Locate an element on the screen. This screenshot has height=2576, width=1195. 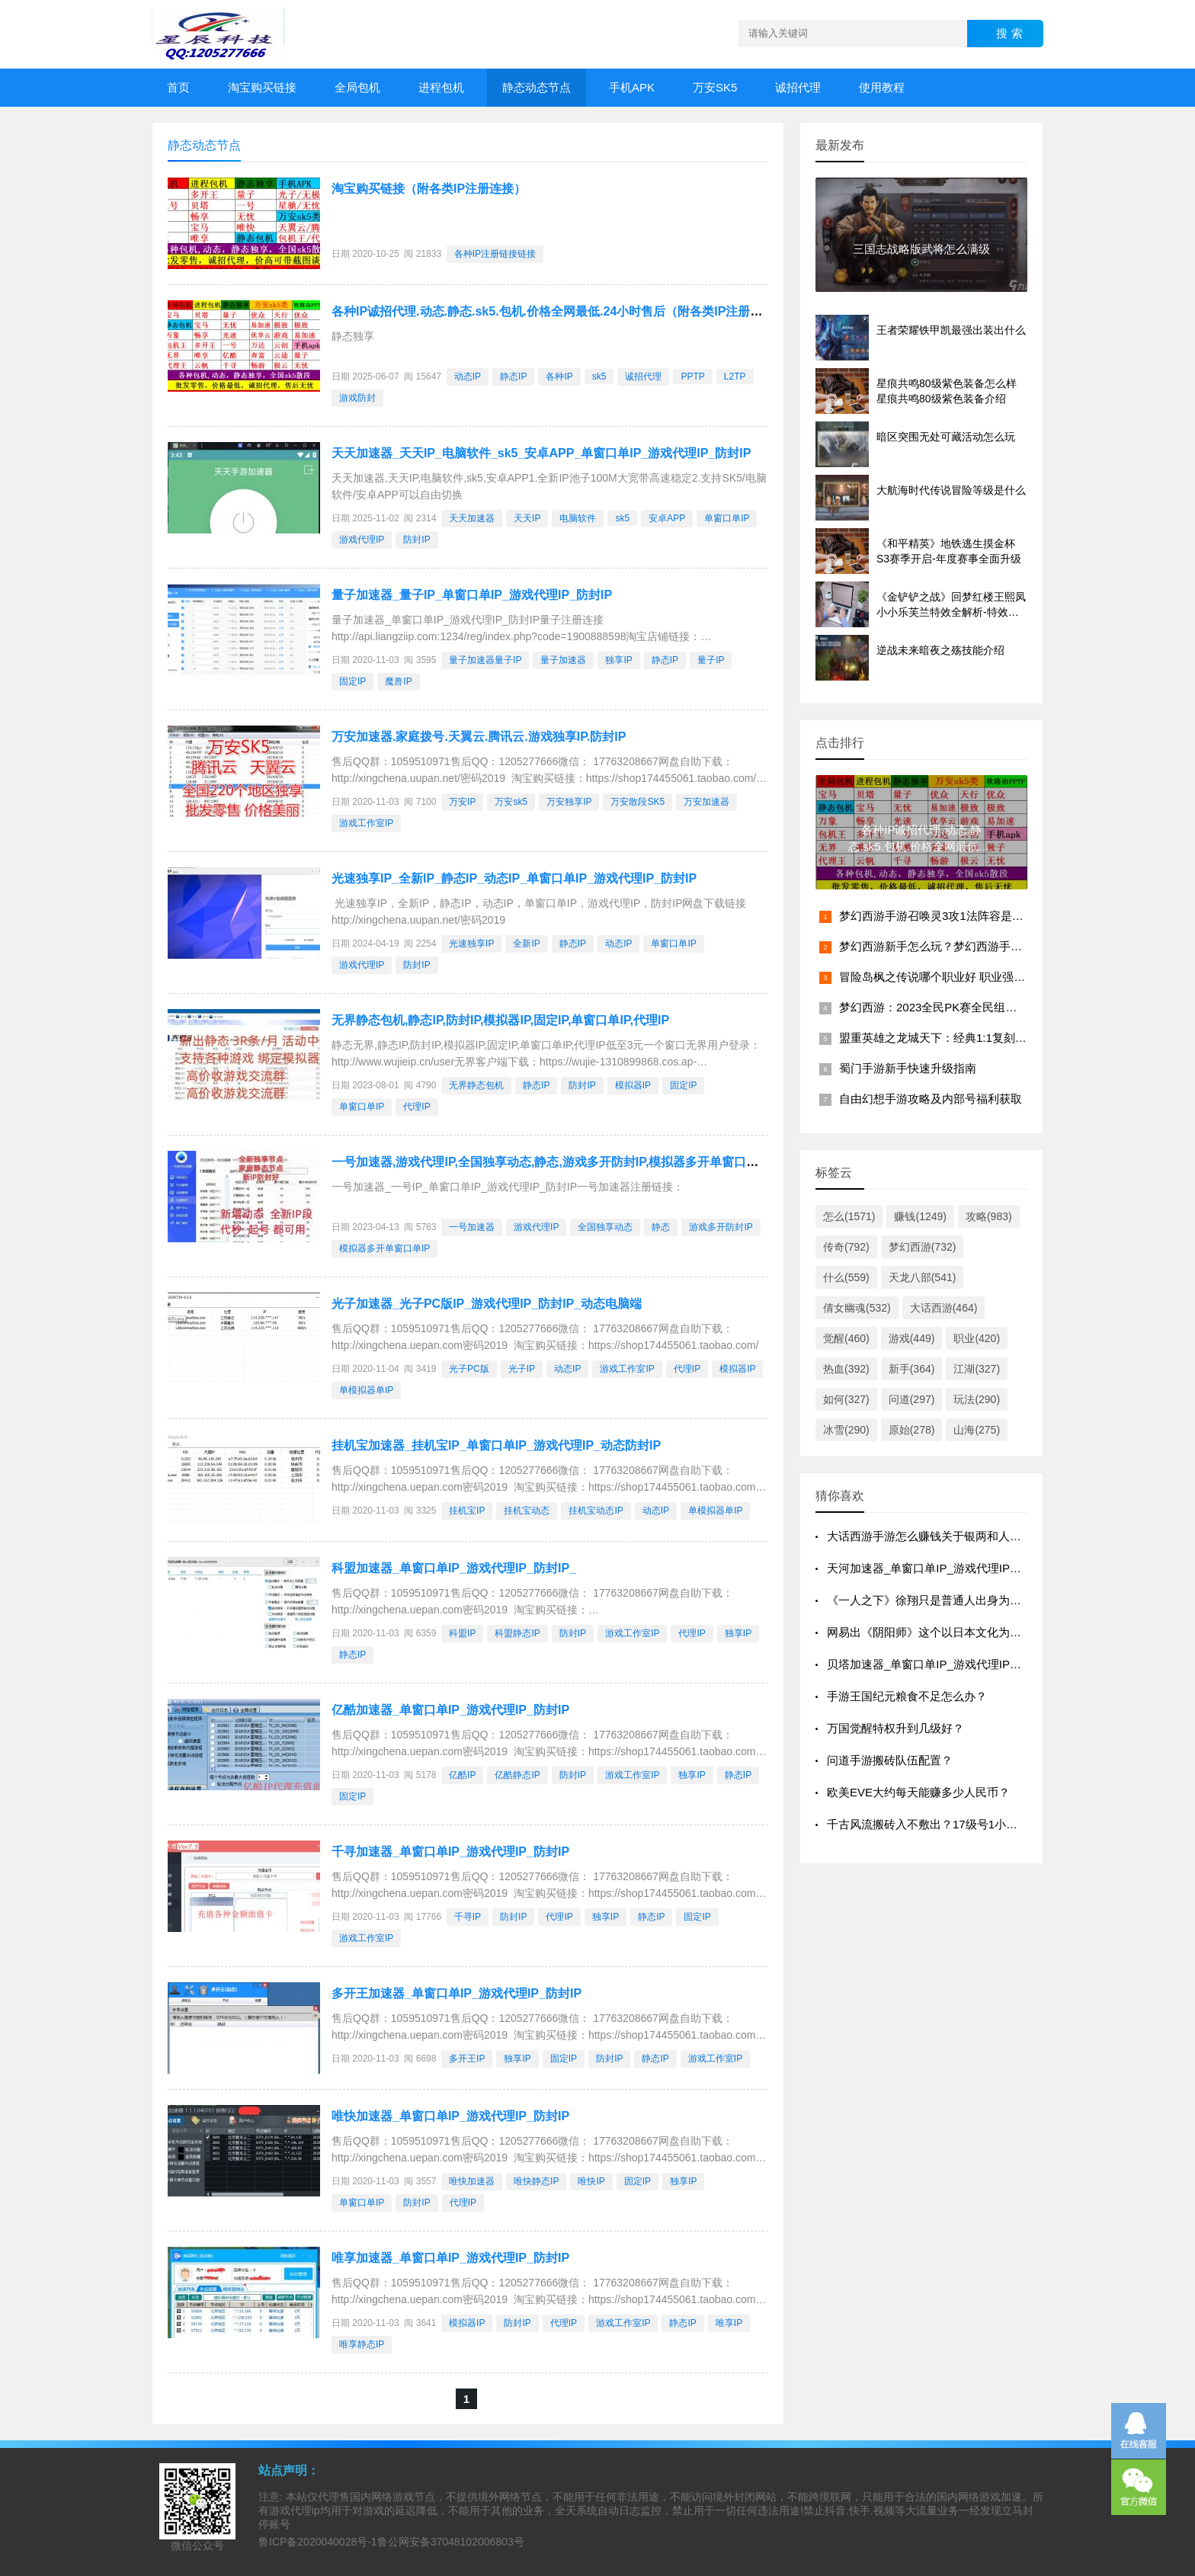
新手(364) is located at coordinates (912, 1369).